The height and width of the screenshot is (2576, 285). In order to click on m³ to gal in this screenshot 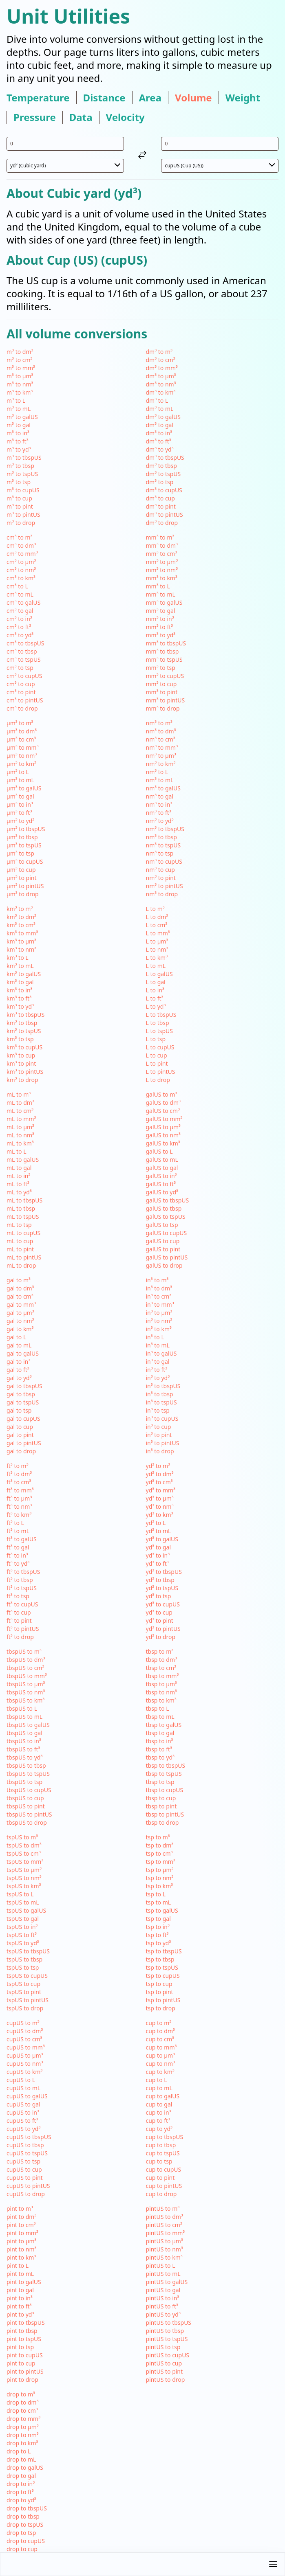, I will do `click(19, 425)`.